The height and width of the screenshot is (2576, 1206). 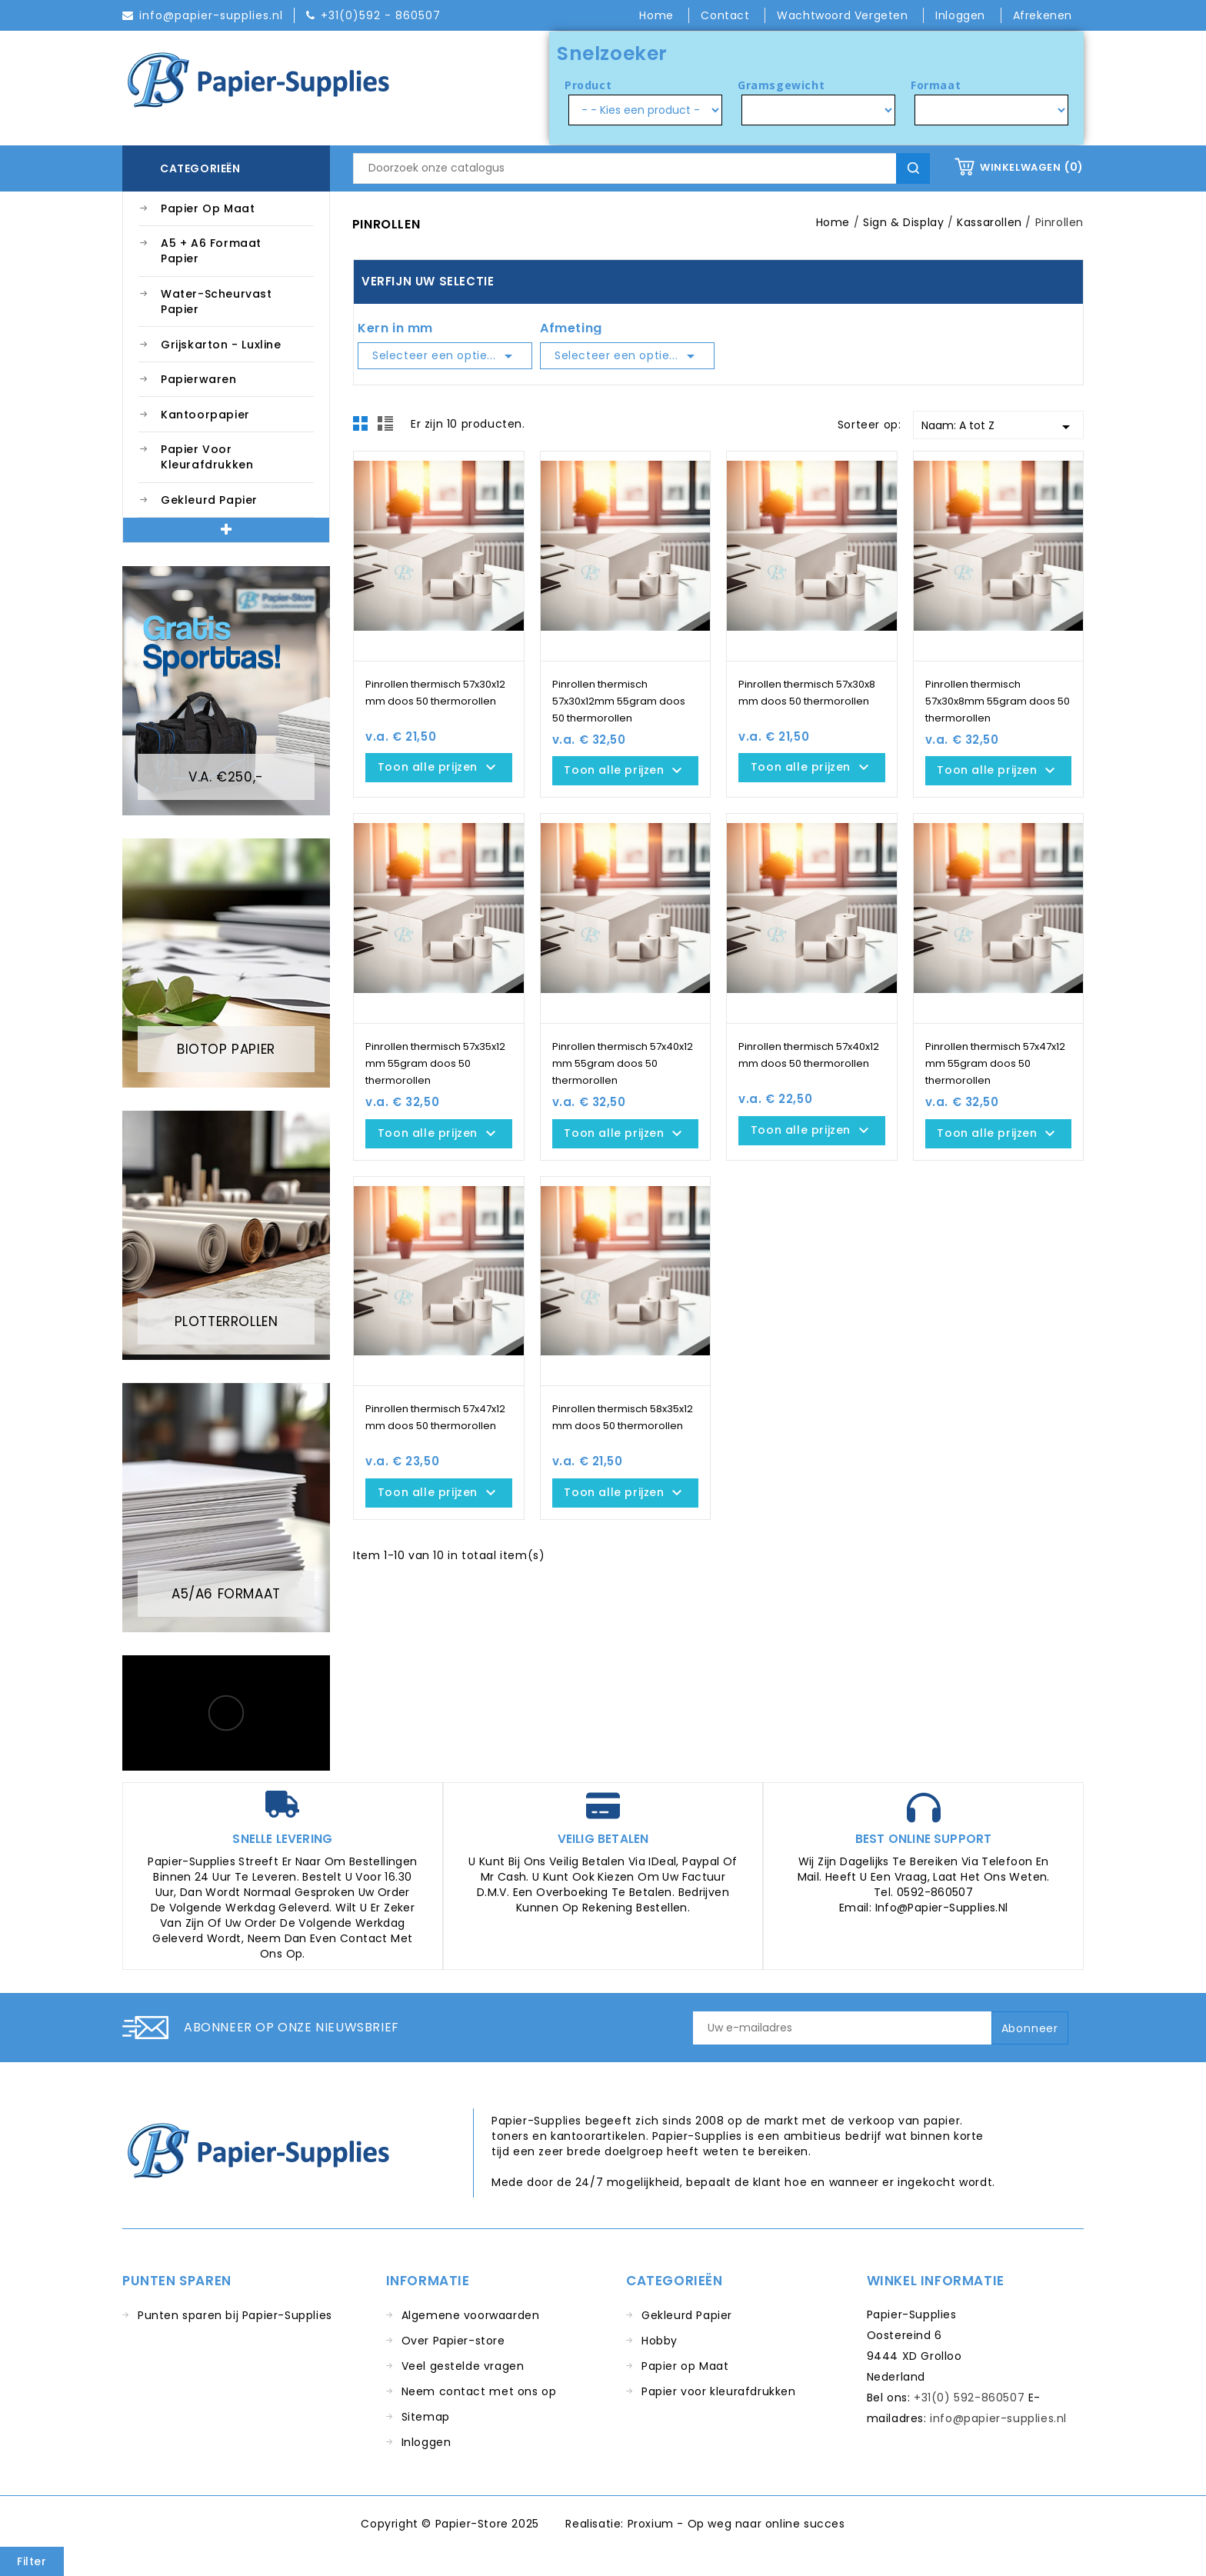 I want to click on Contact, so click(x=727, y=15).